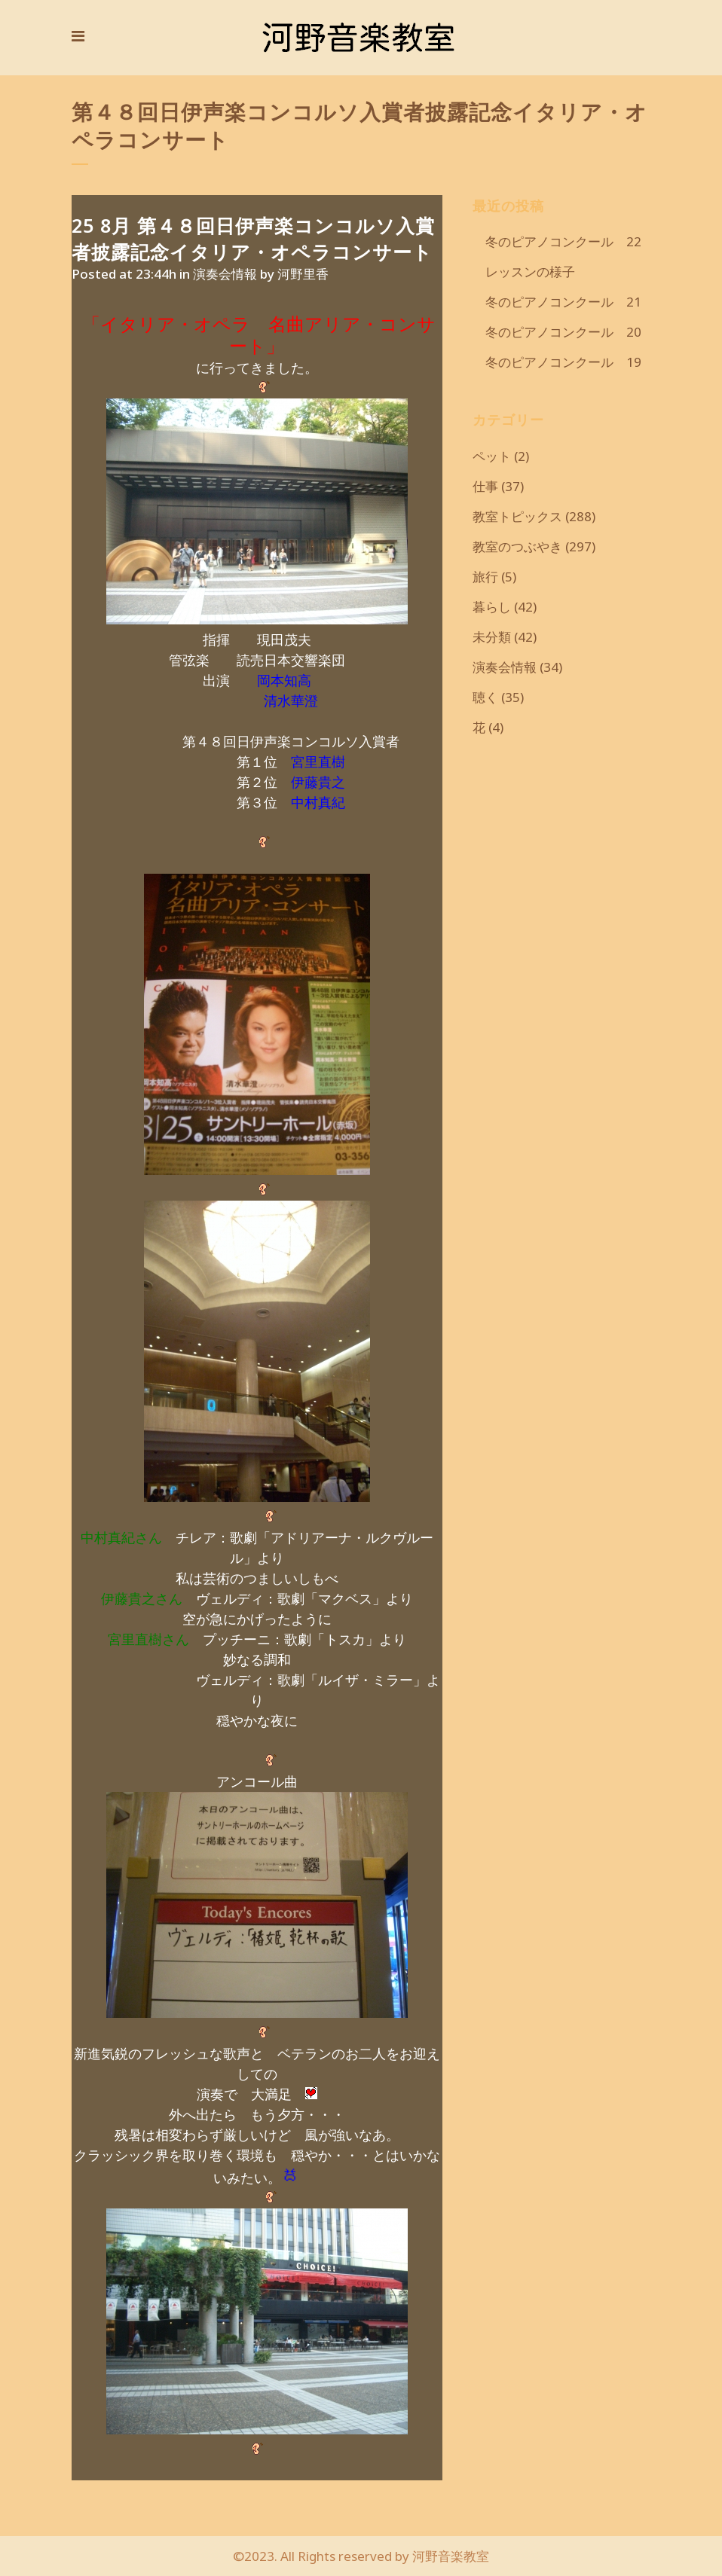 This screenshot has width=722, height=2576. What do you see at coordinates (557, 362) in the screenshot?
I see `冬のピアノコンクール 19` at bounding box center [557, 362].